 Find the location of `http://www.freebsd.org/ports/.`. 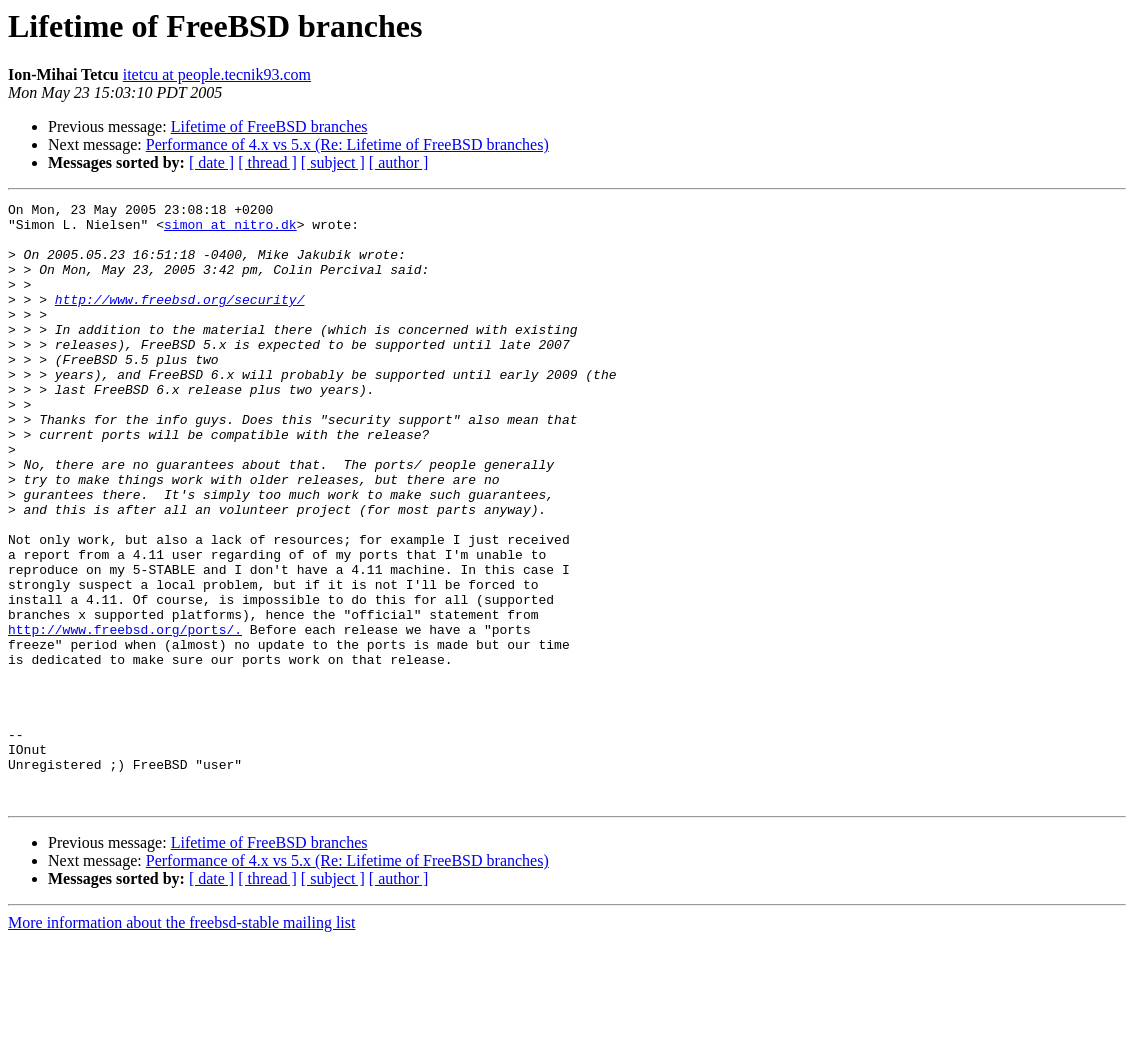

http://www.freebsd.org/ports/. is located at coordinates (125, 716).